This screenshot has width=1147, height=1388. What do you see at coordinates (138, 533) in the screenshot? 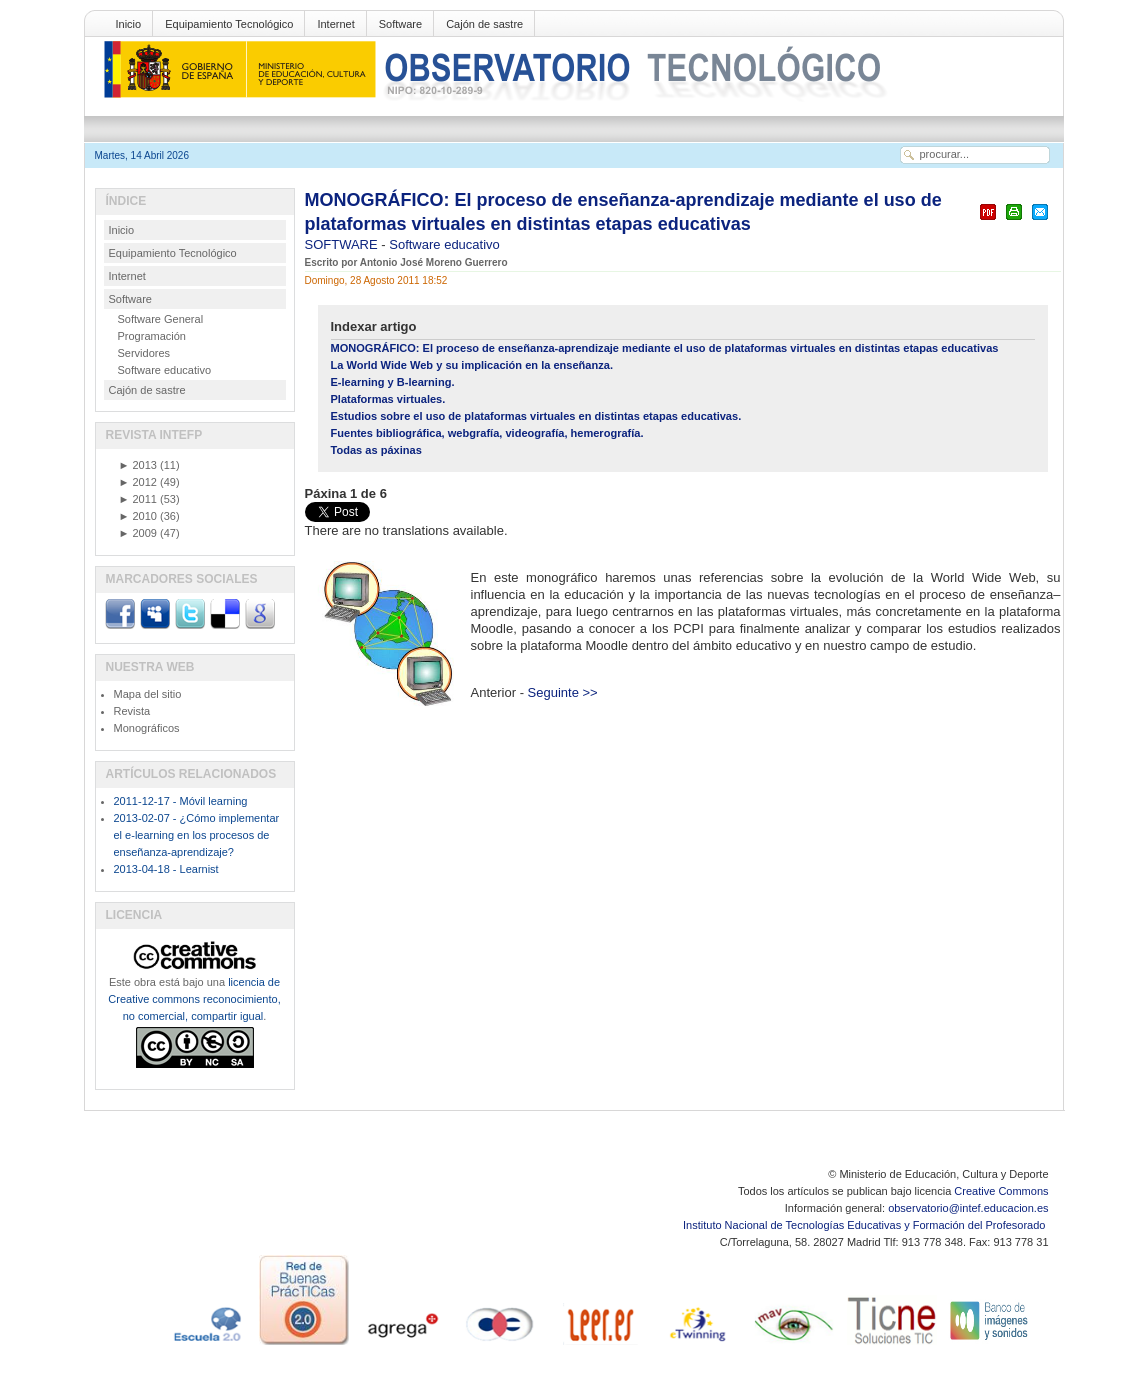
I see `2009` at bounding box center [138, 533].